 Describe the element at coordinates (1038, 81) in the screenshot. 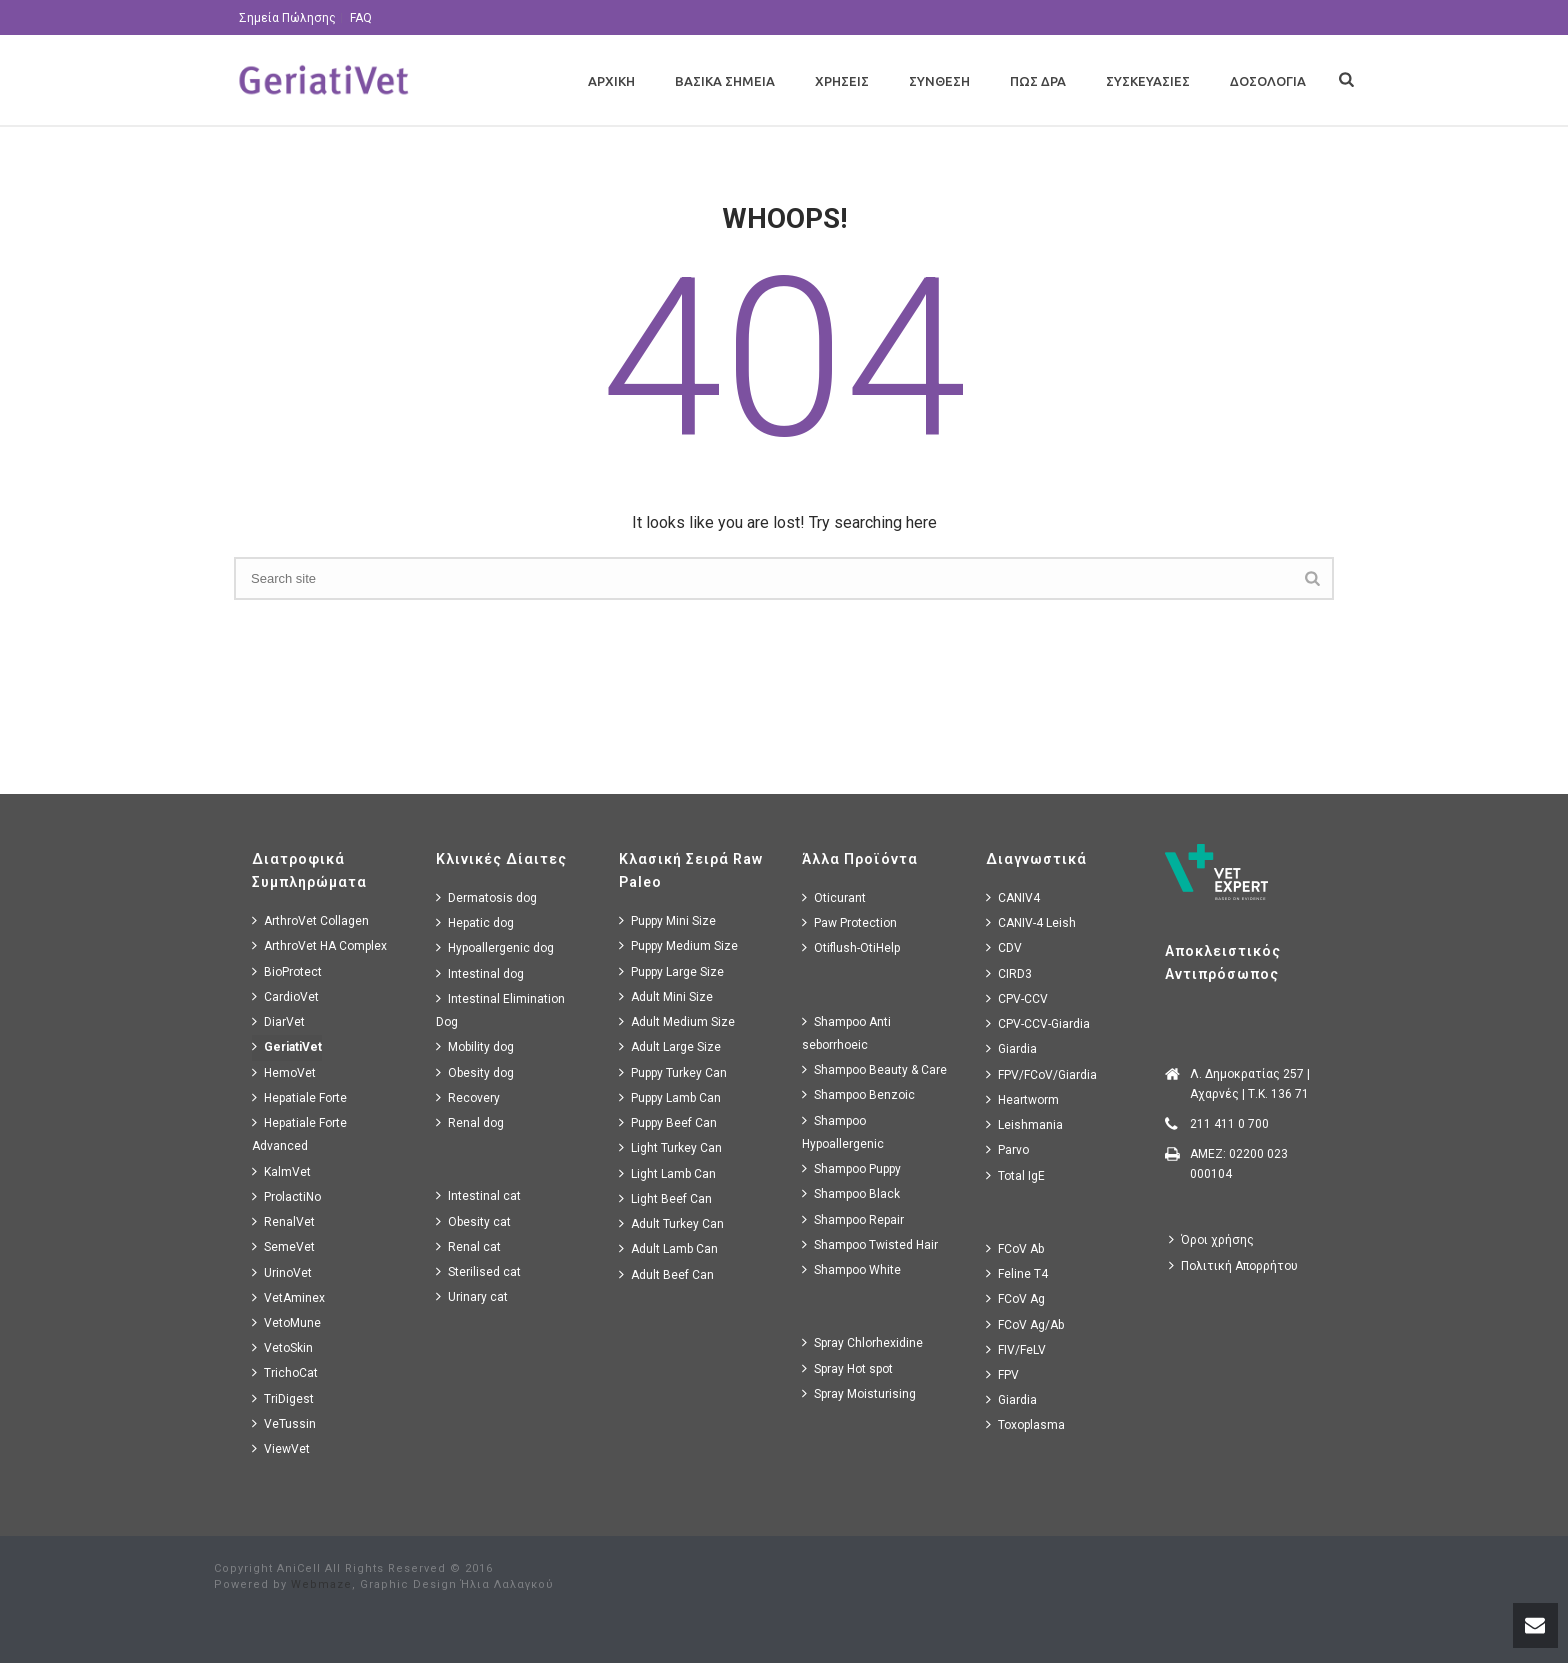

I see `Πως Δρα` at that location.